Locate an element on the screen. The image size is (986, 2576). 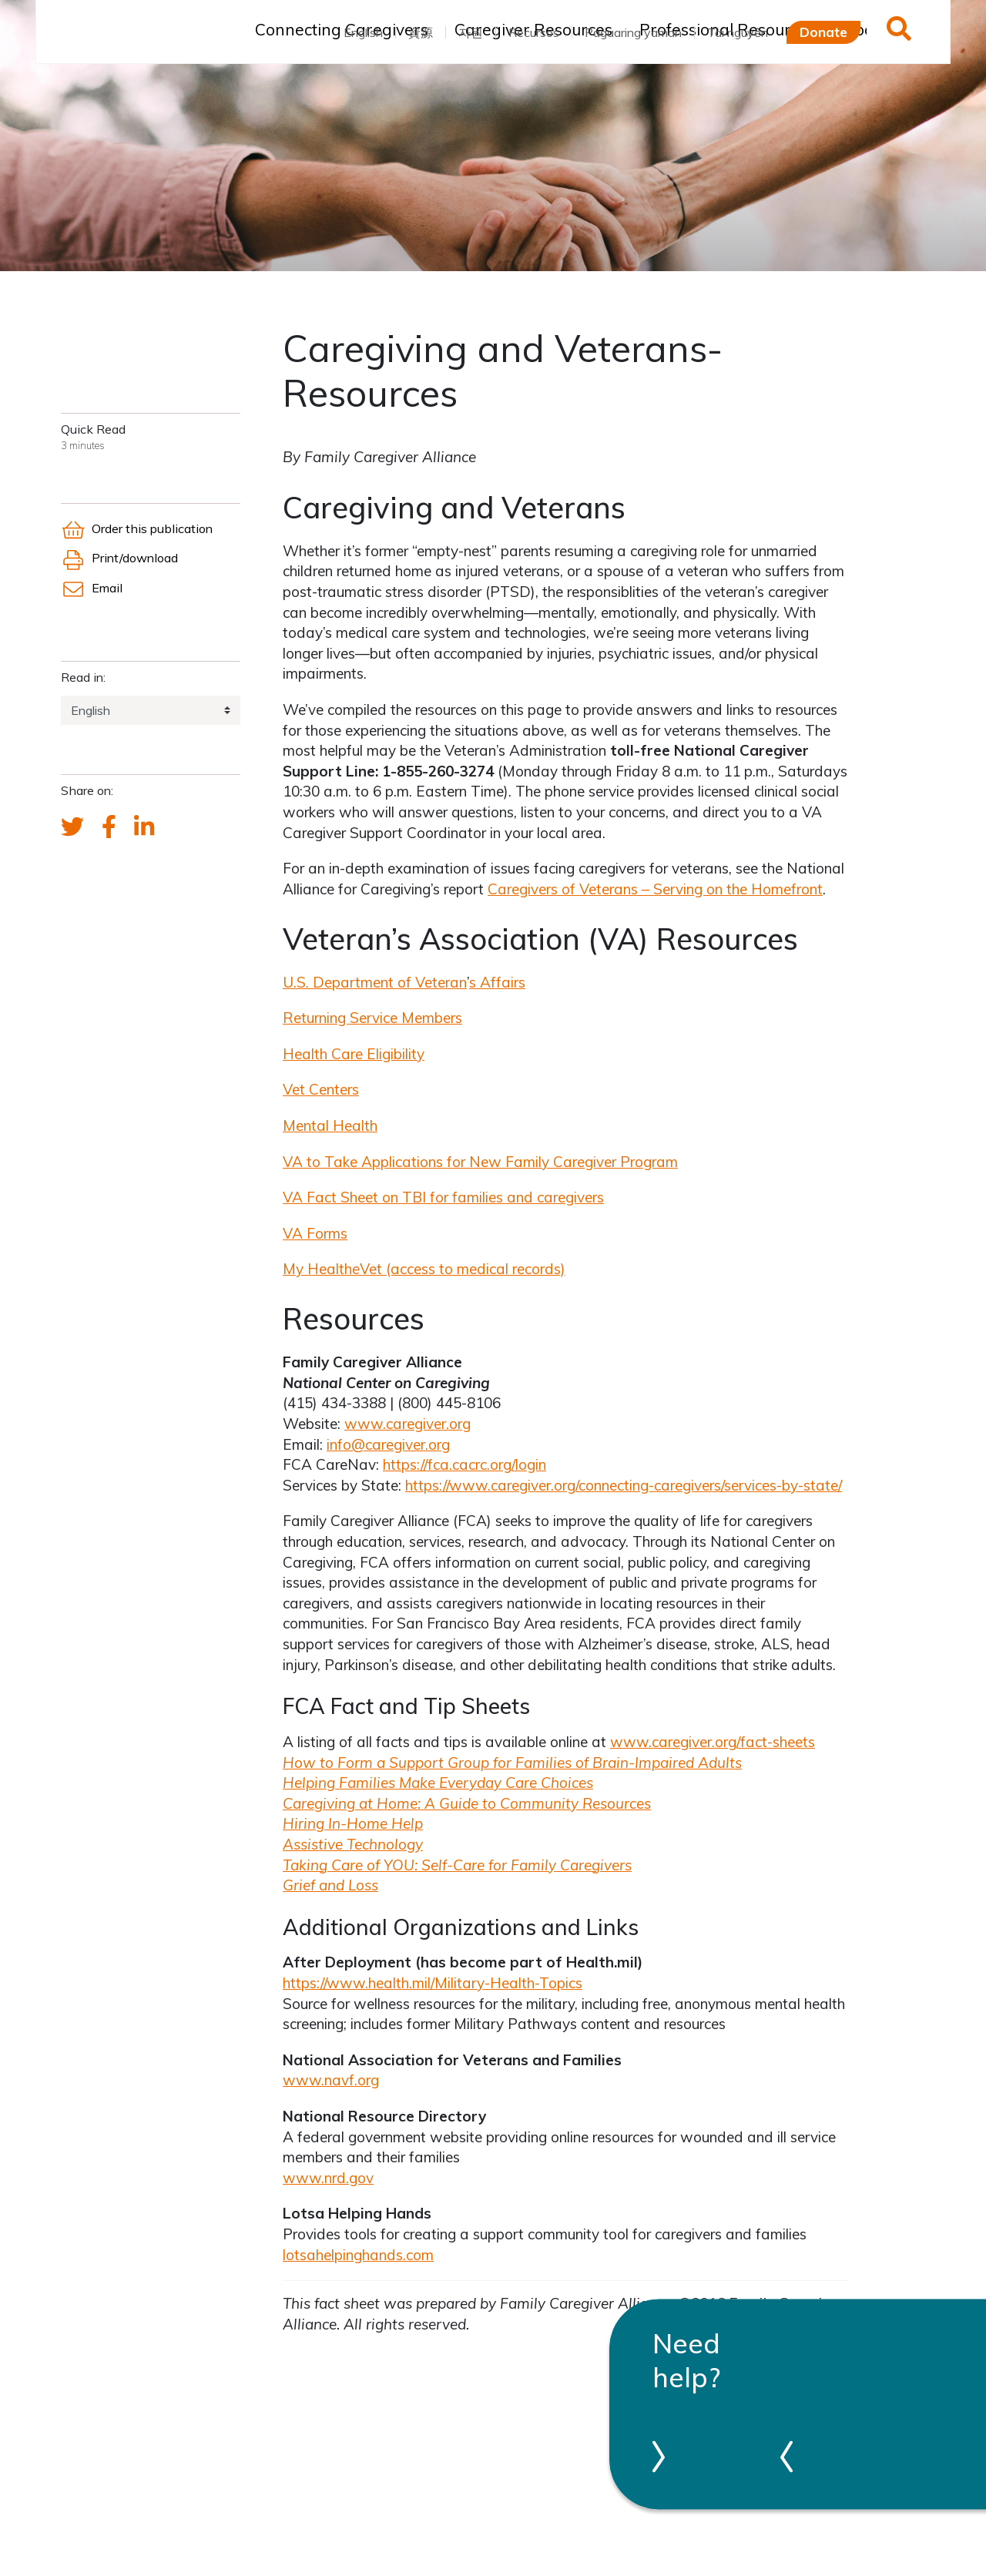
My HealthVet (access to medical records) is located at coordinates (424, 1268).